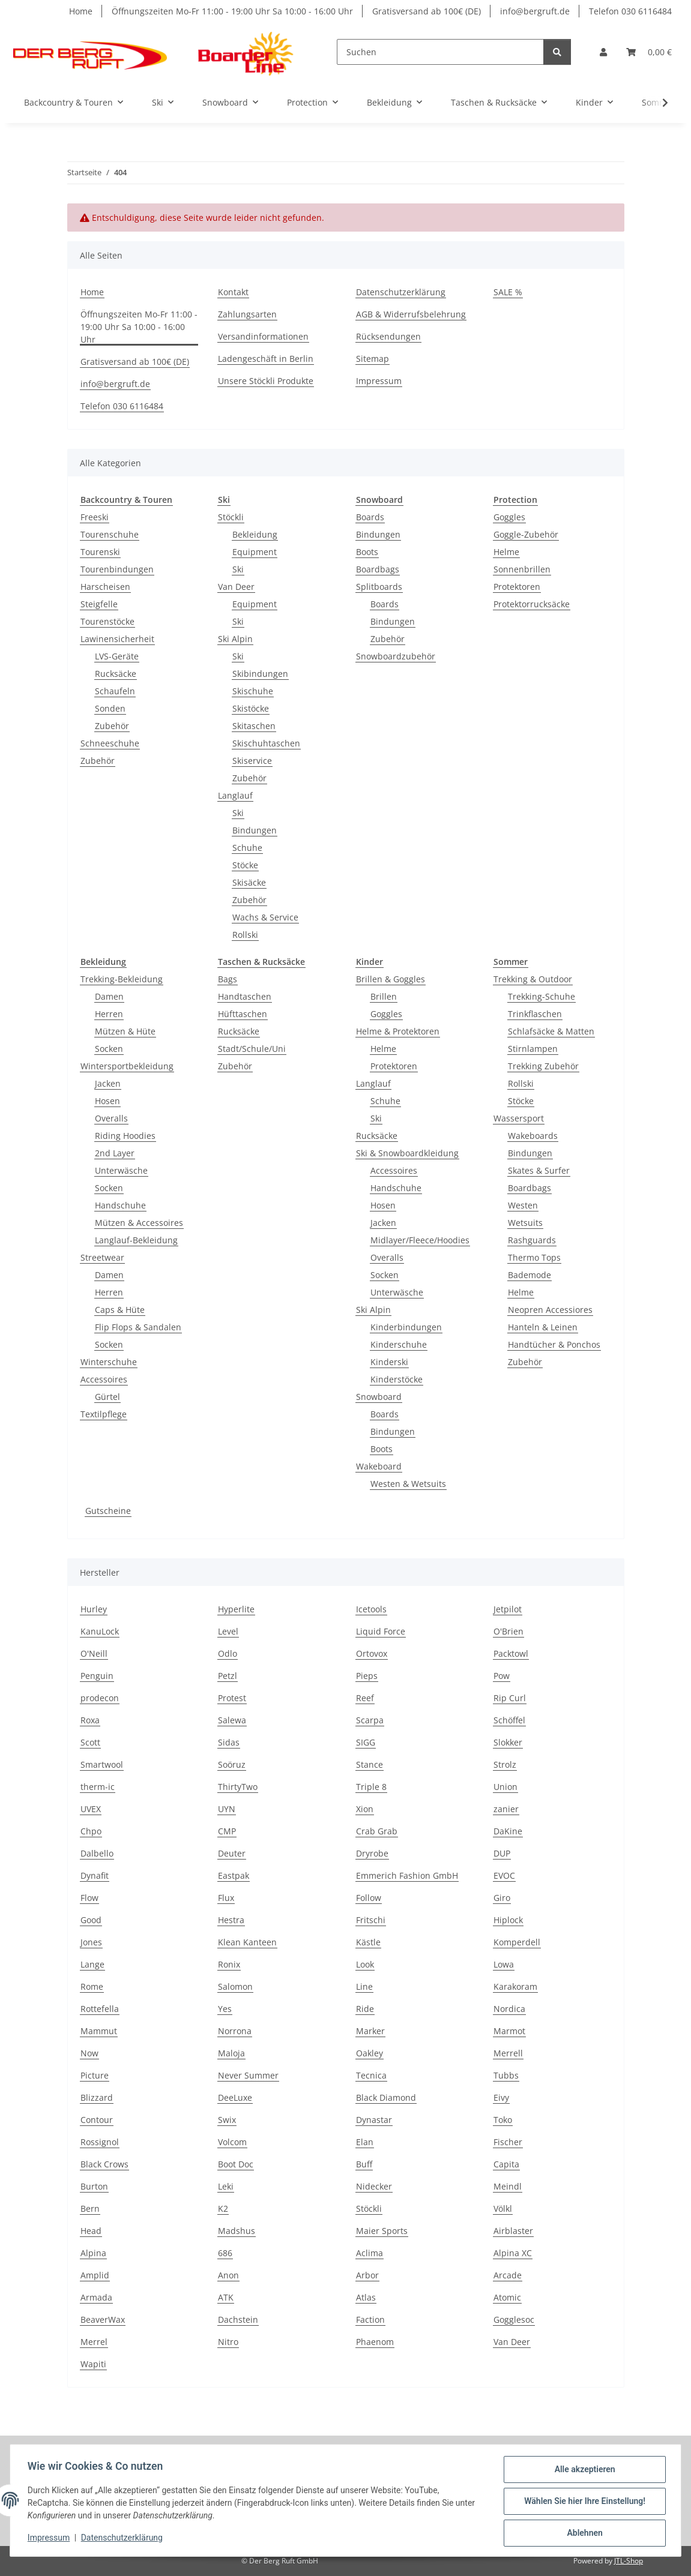  What do you see at coordinates (501, 1675) in the screenshot?
I see `Pow` at bounding box center [501, 1675].